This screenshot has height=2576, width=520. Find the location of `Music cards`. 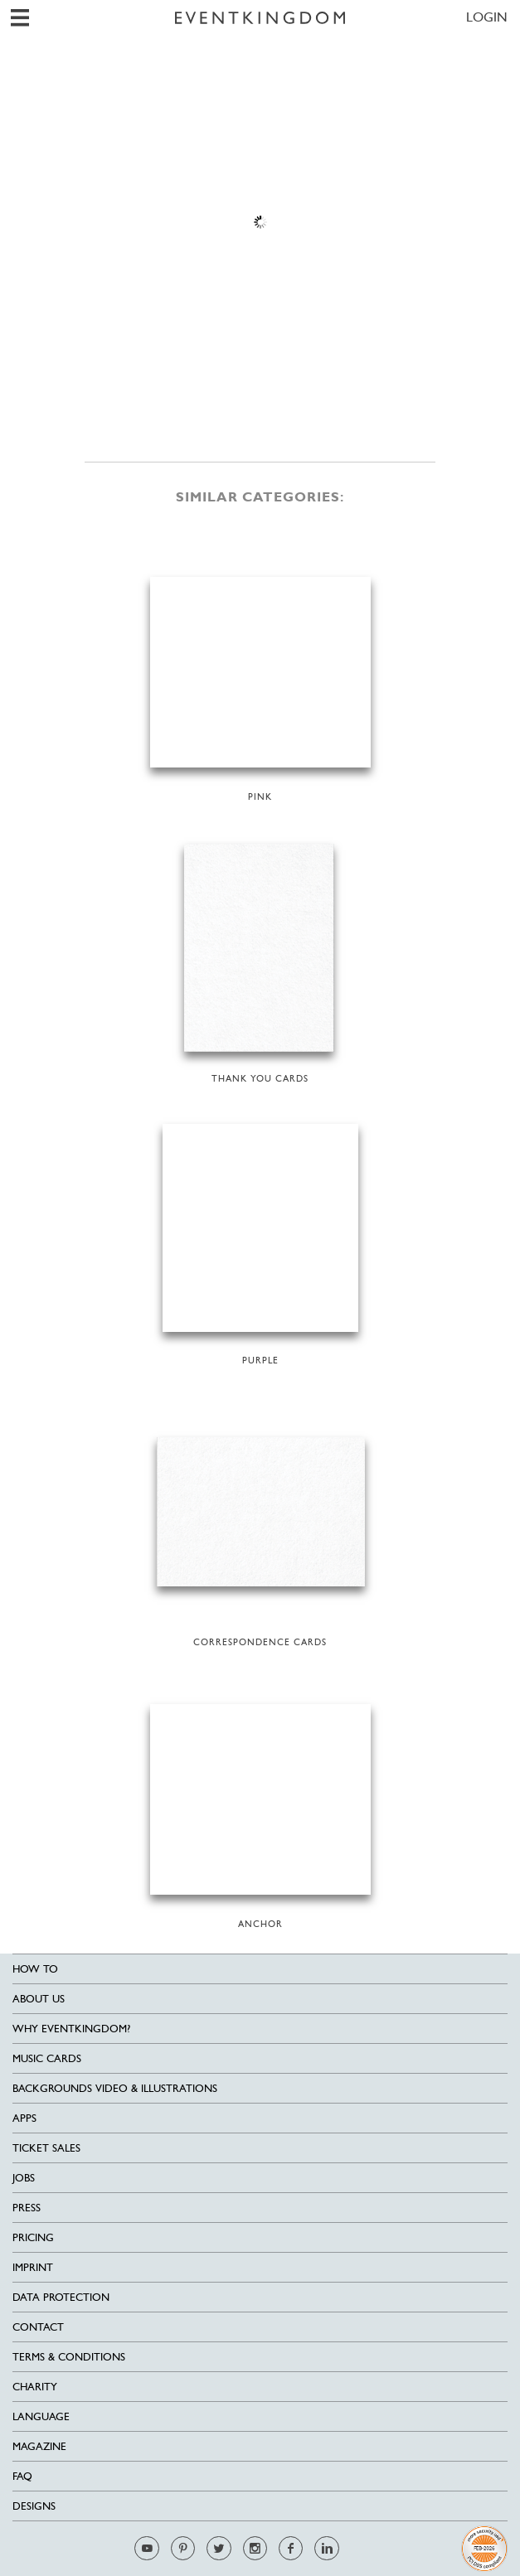

Music cards is located at coordinates (46, 2058).